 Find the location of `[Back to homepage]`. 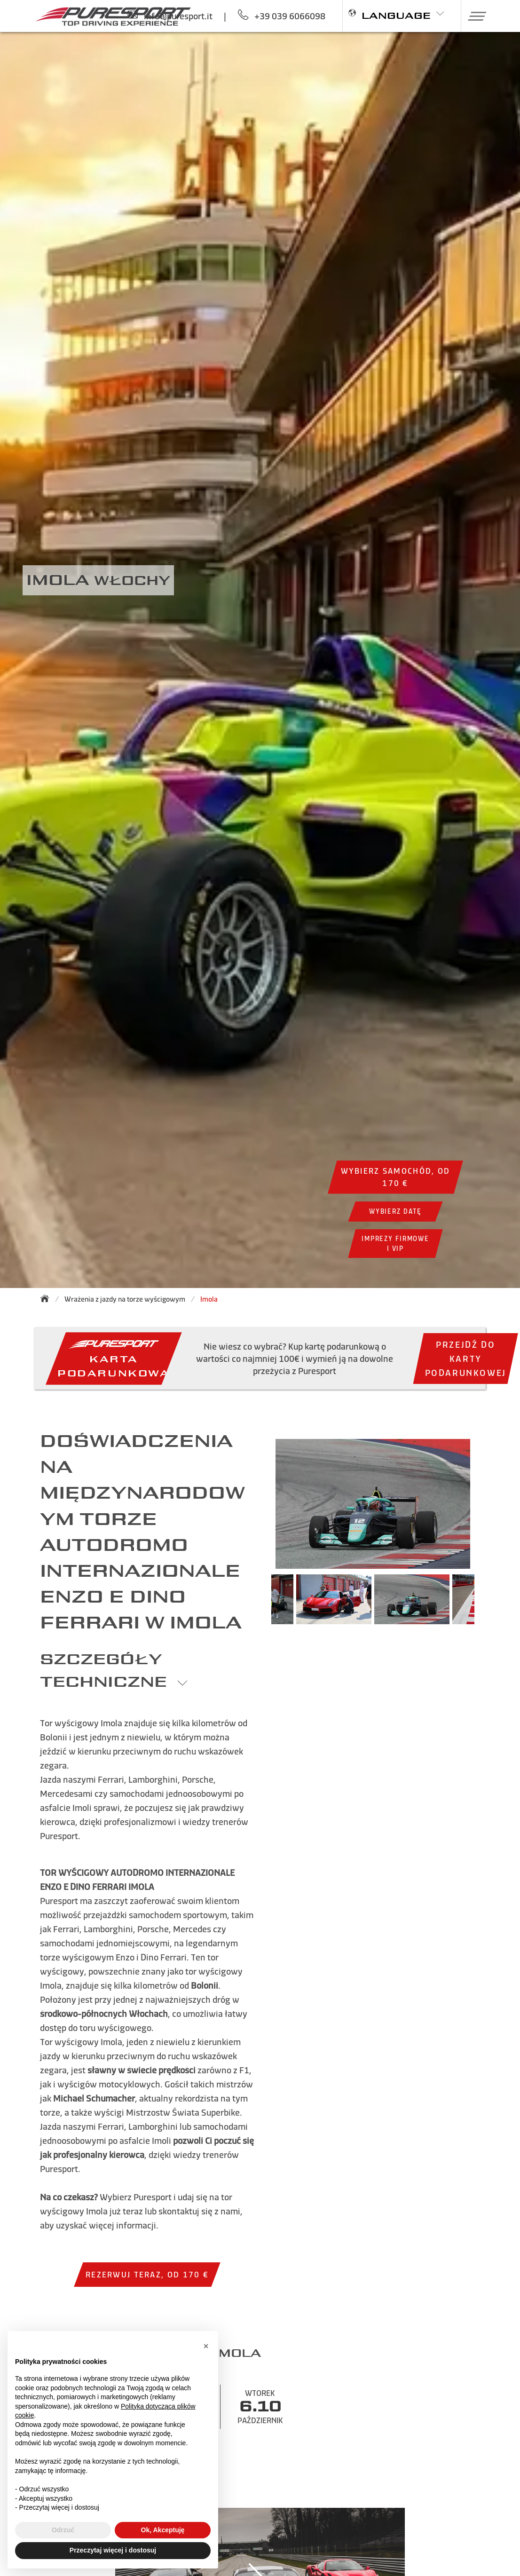

[Back to homepage] is located at coordinates (47, 1298).